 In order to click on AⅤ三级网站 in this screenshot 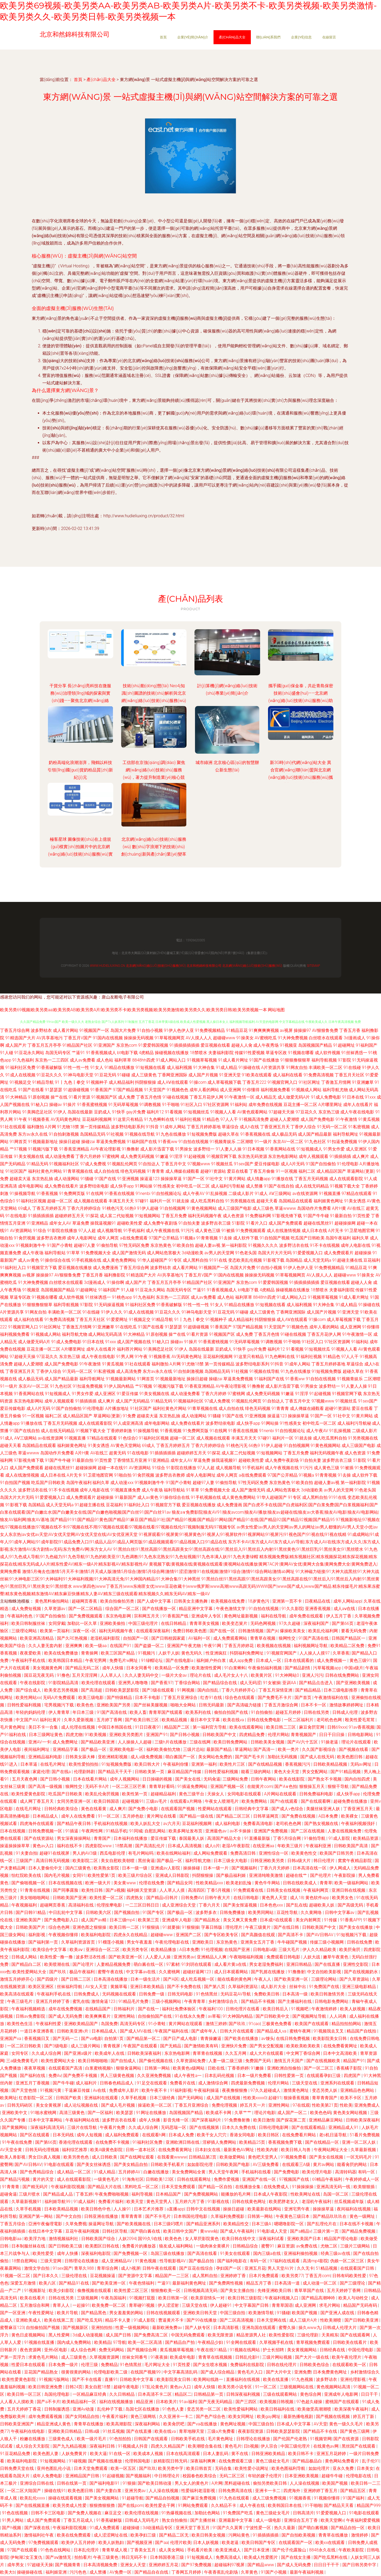, I will do `click(280, 1193)`.